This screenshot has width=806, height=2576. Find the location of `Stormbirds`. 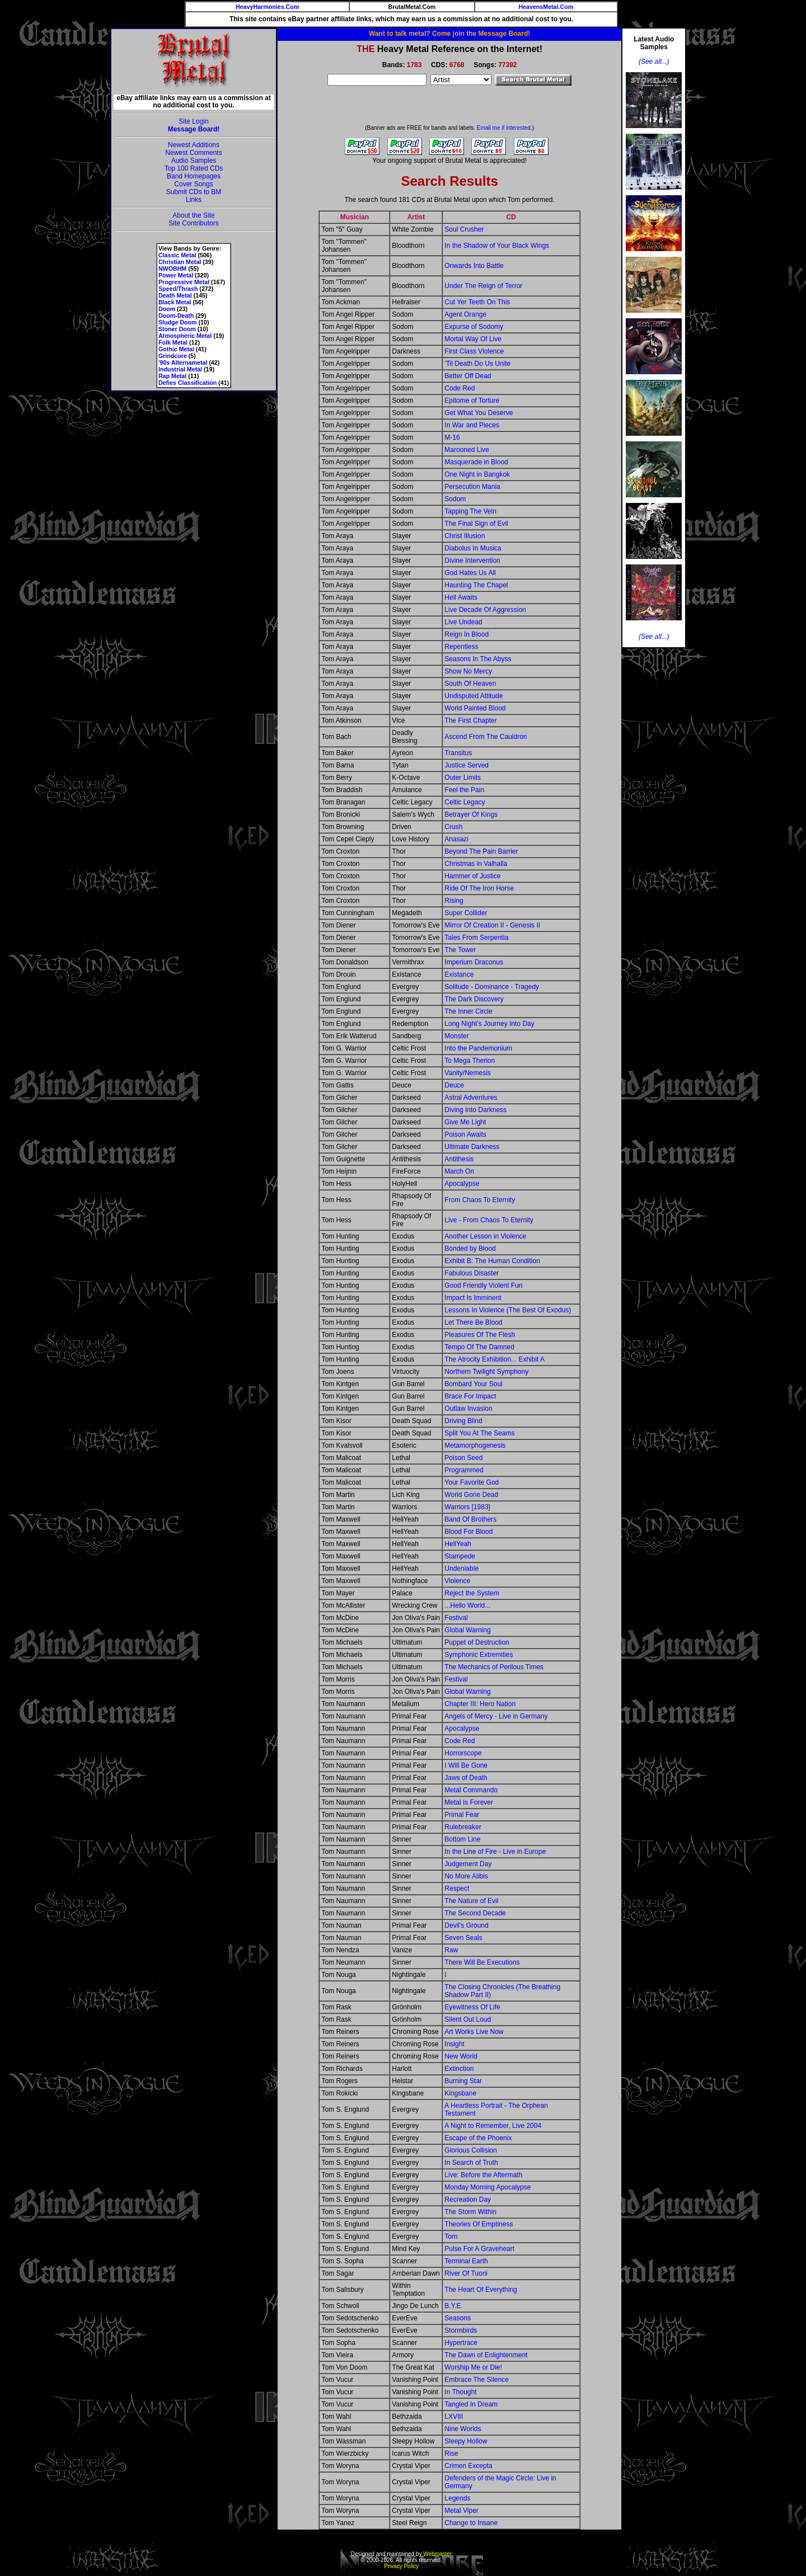

Stormbirds is located at coordinates (460, 2330).